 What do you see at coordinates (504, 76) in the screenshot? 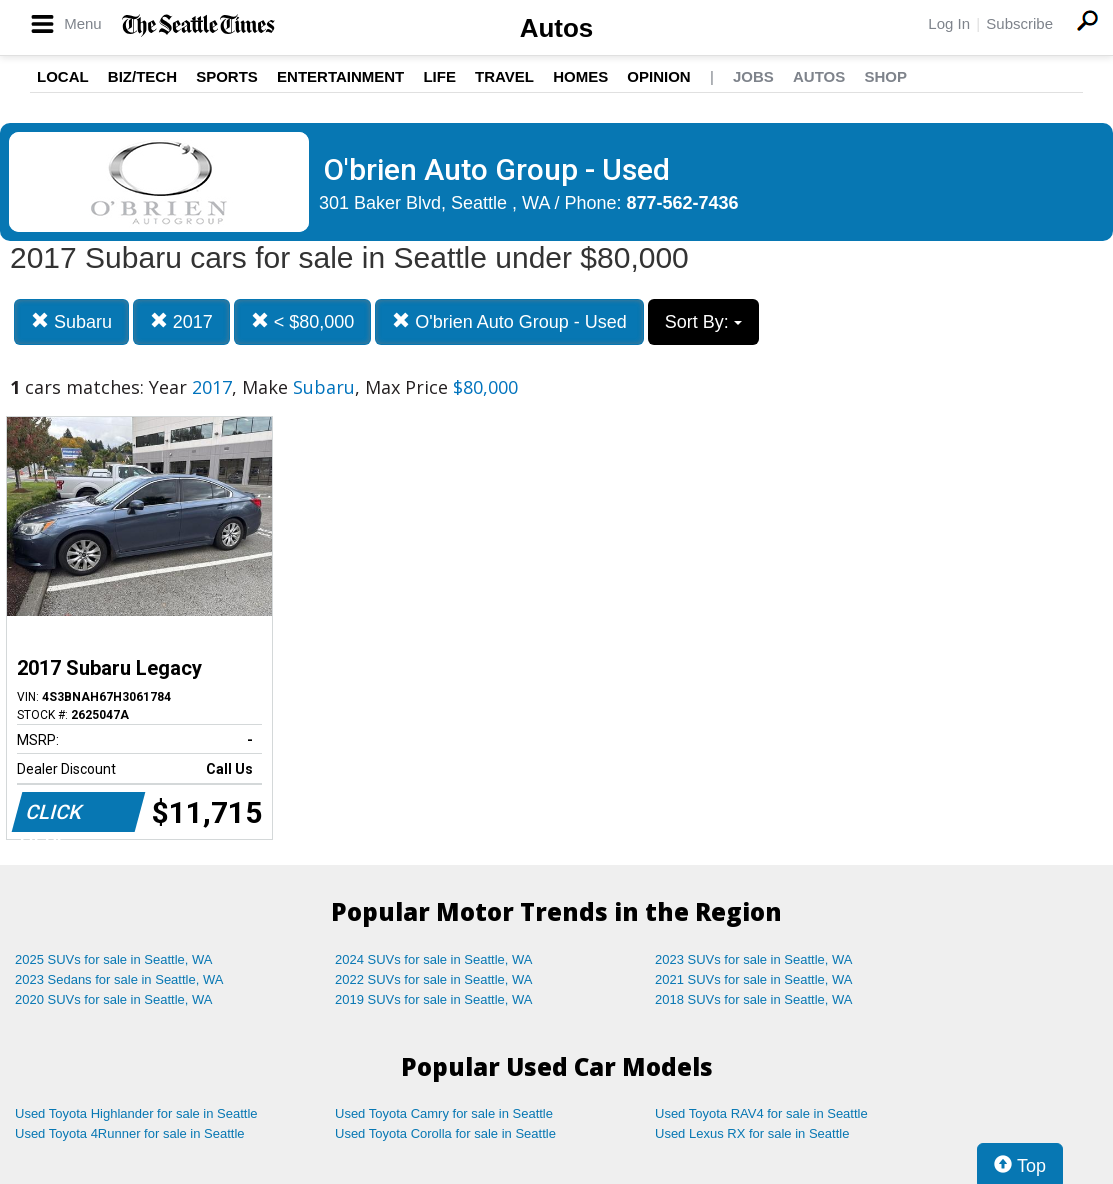
I see `Travel` at bounding box center [504, 76].